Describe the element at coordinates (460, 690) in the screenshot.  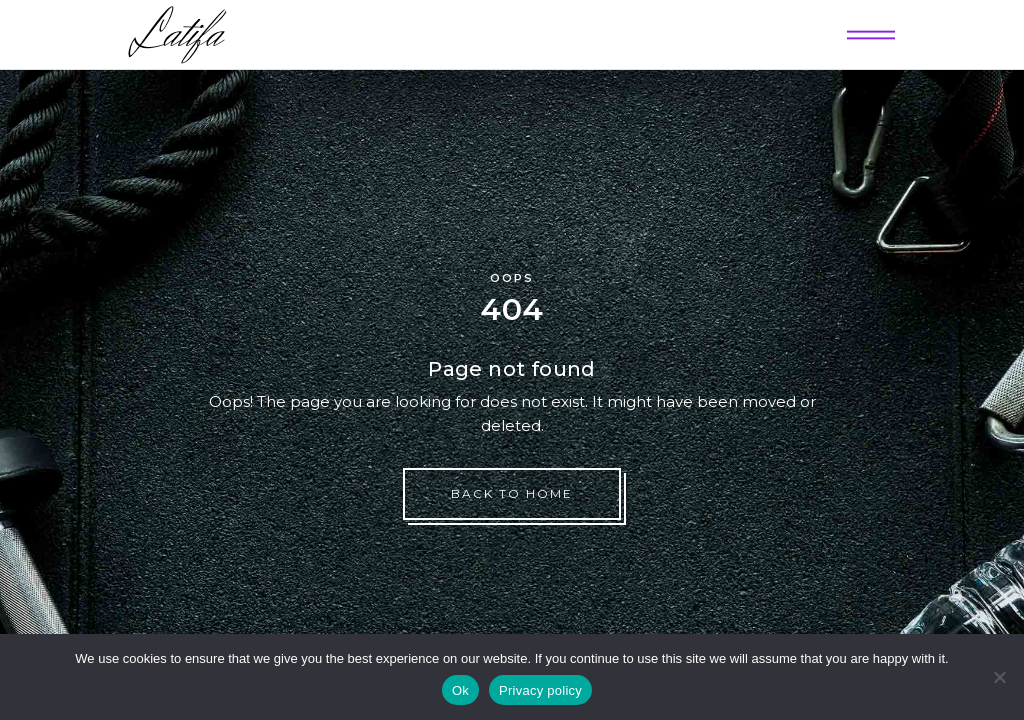
I see `Ok` at that location.